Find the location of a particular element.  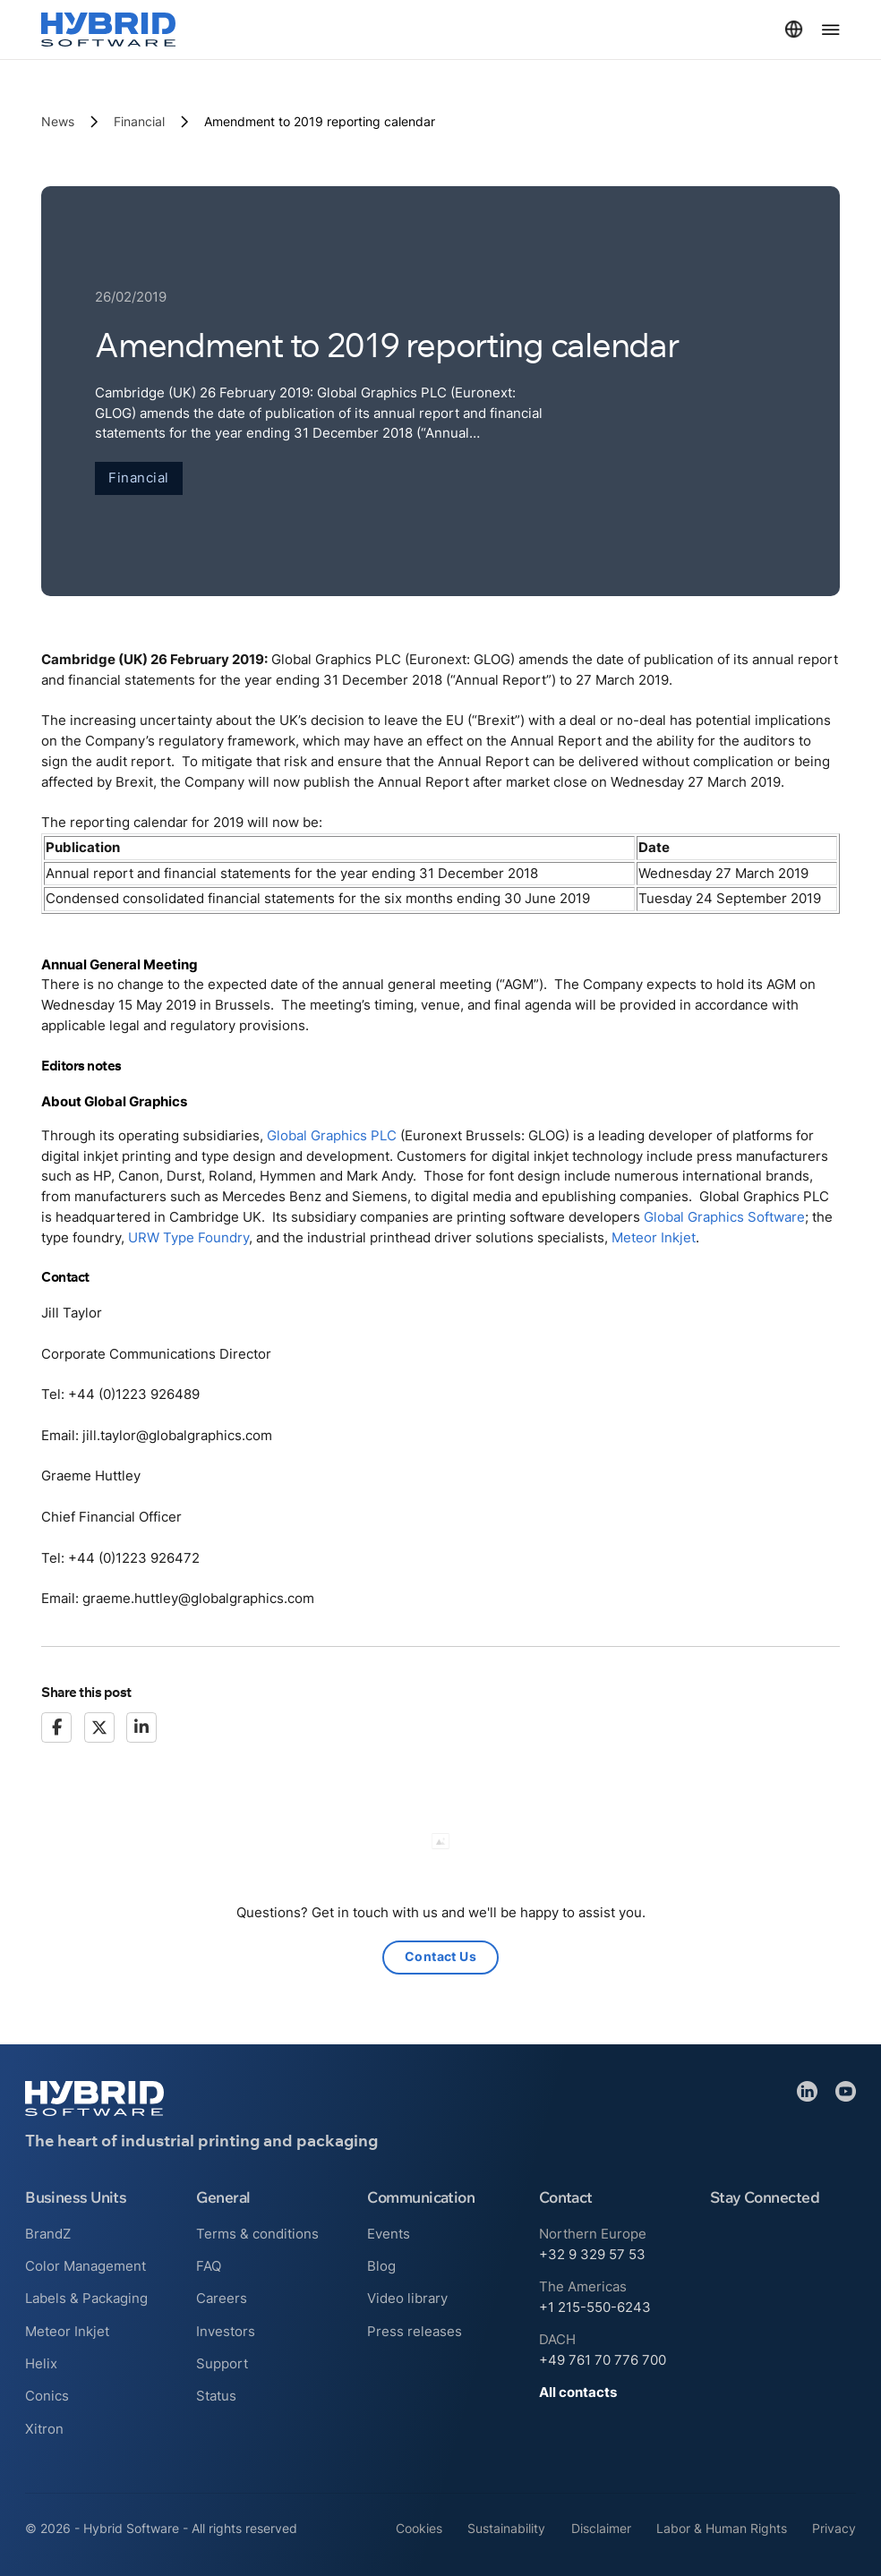

+49 761 70 776 700 is located at coordinates (602, 2359).